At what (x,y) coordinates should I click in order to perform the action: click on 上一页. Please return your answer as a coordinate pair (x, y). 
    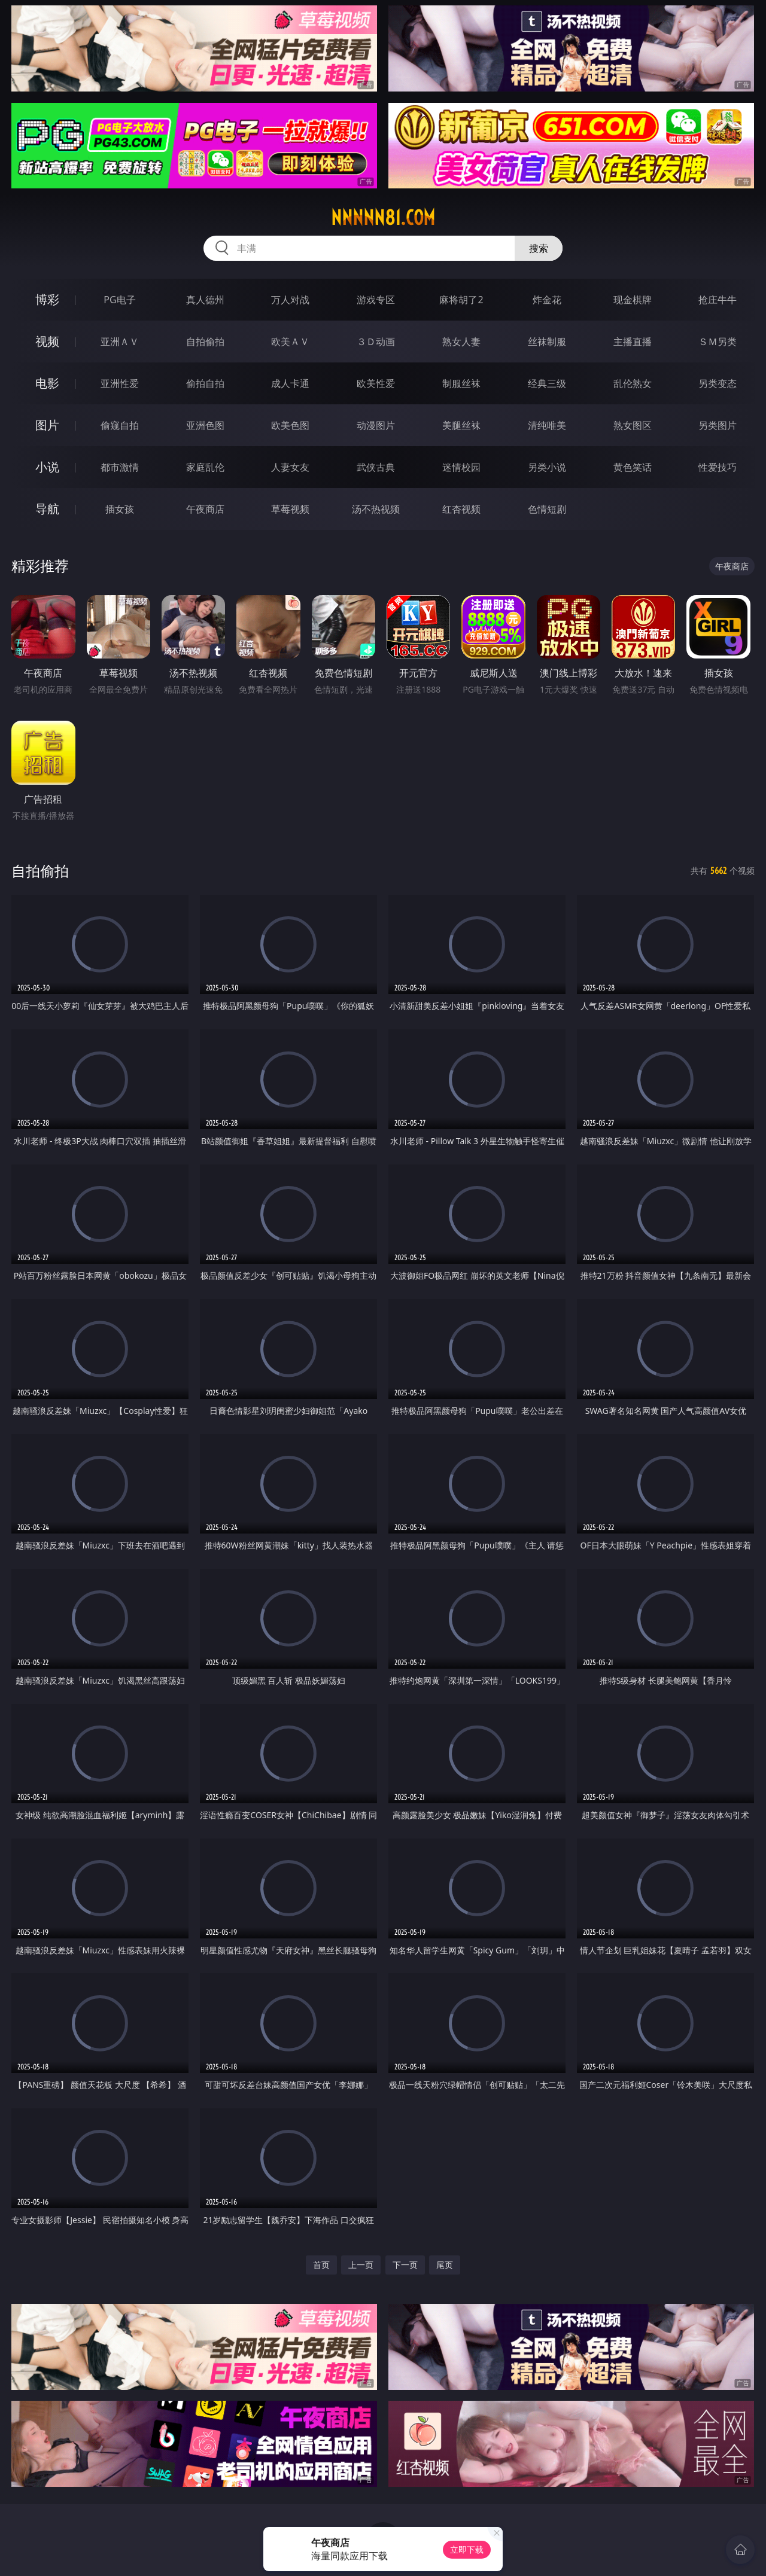
    Looking at the image, I should click on (360, 2264).